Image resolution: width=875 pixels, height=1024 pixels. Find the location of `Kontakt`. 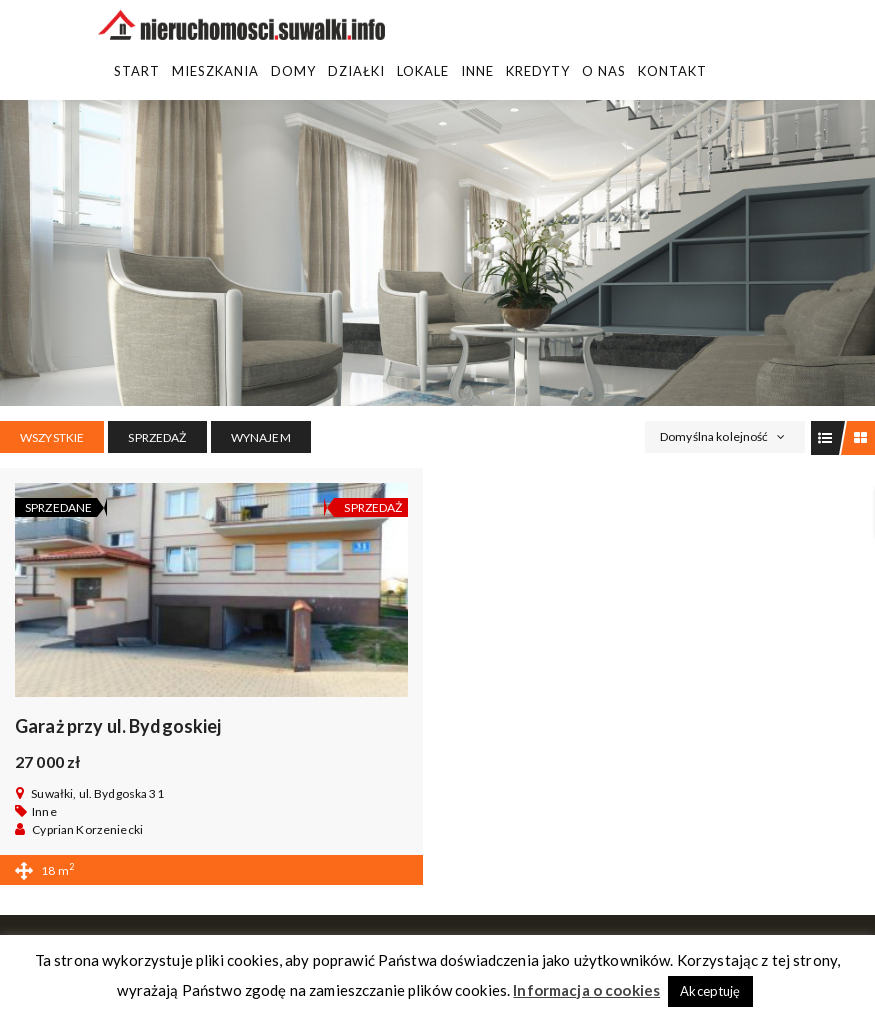

Kontakt is located at coordinates (672, 71).